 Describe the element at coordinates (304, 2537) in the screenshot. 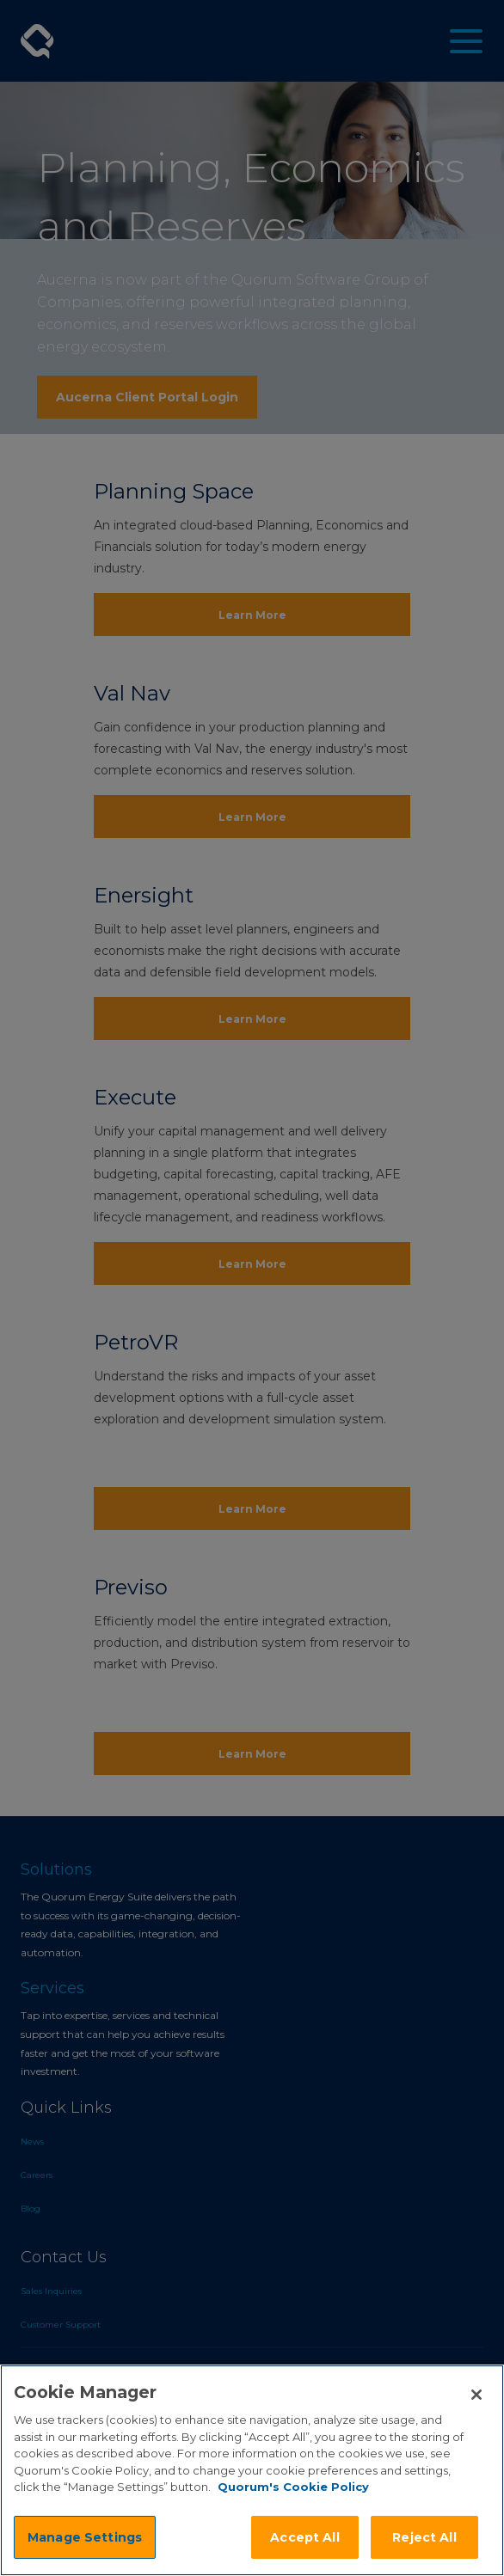

I see `Accept All` at that location.